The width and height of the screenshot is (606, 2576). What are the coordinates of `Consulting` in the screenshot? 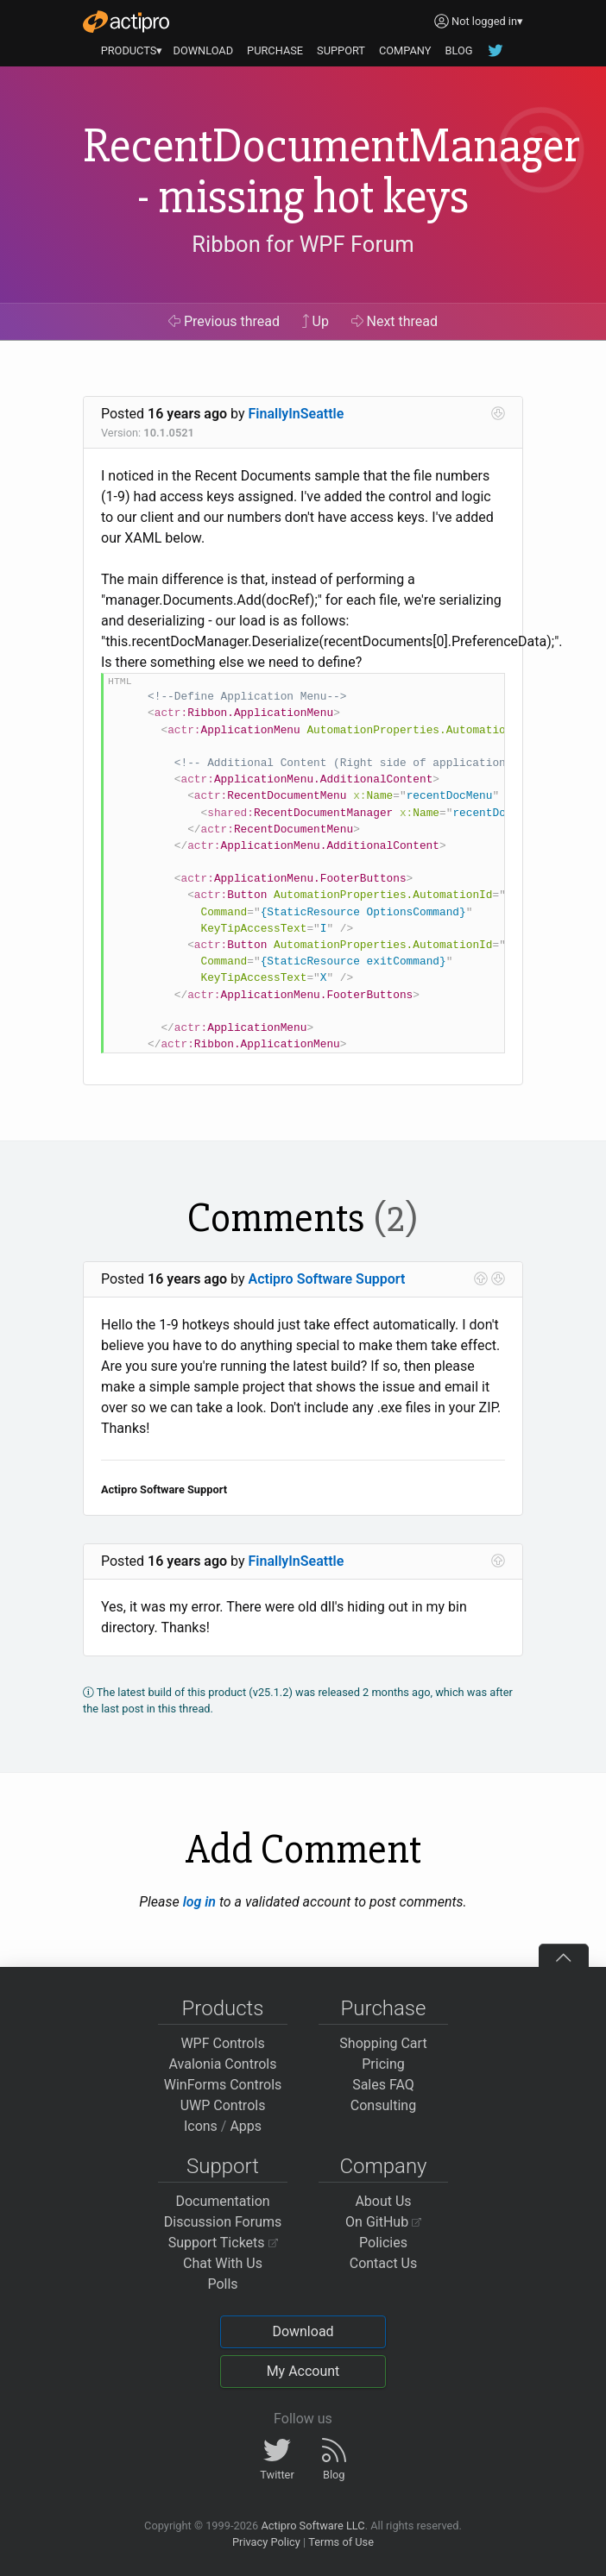 It's located at (383, 2105).